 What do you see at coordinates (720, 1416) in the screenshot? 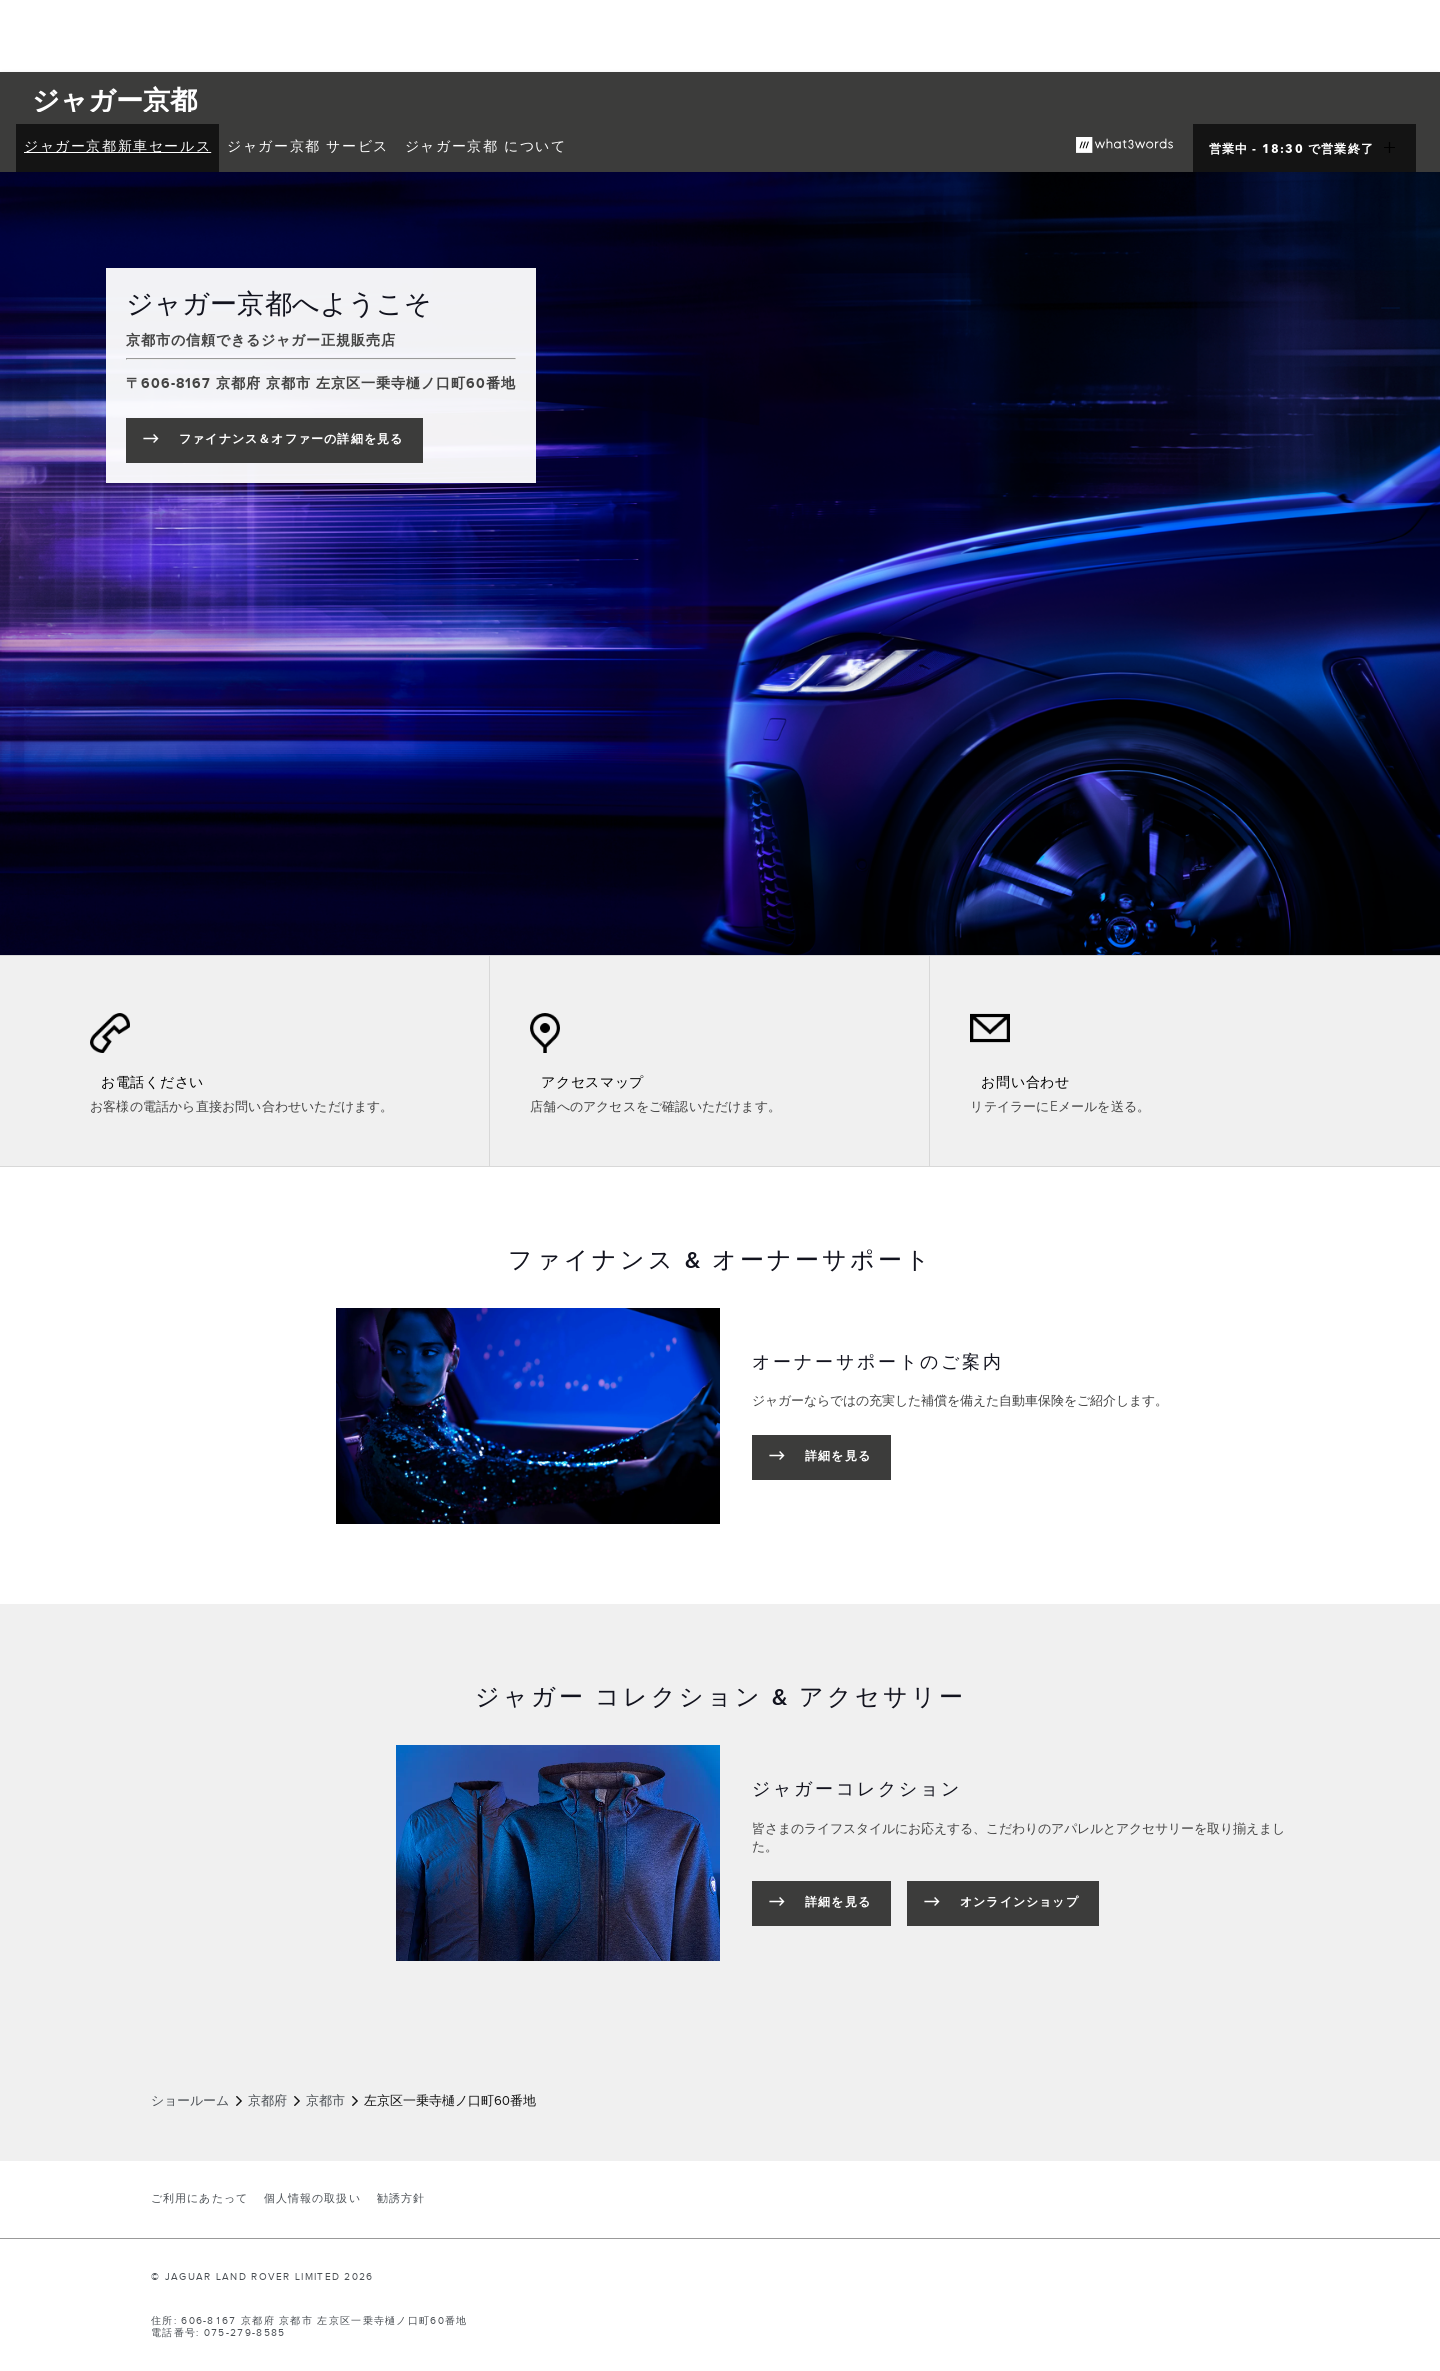
I see `[tabpanel]` at bounding box center [720, 1416].